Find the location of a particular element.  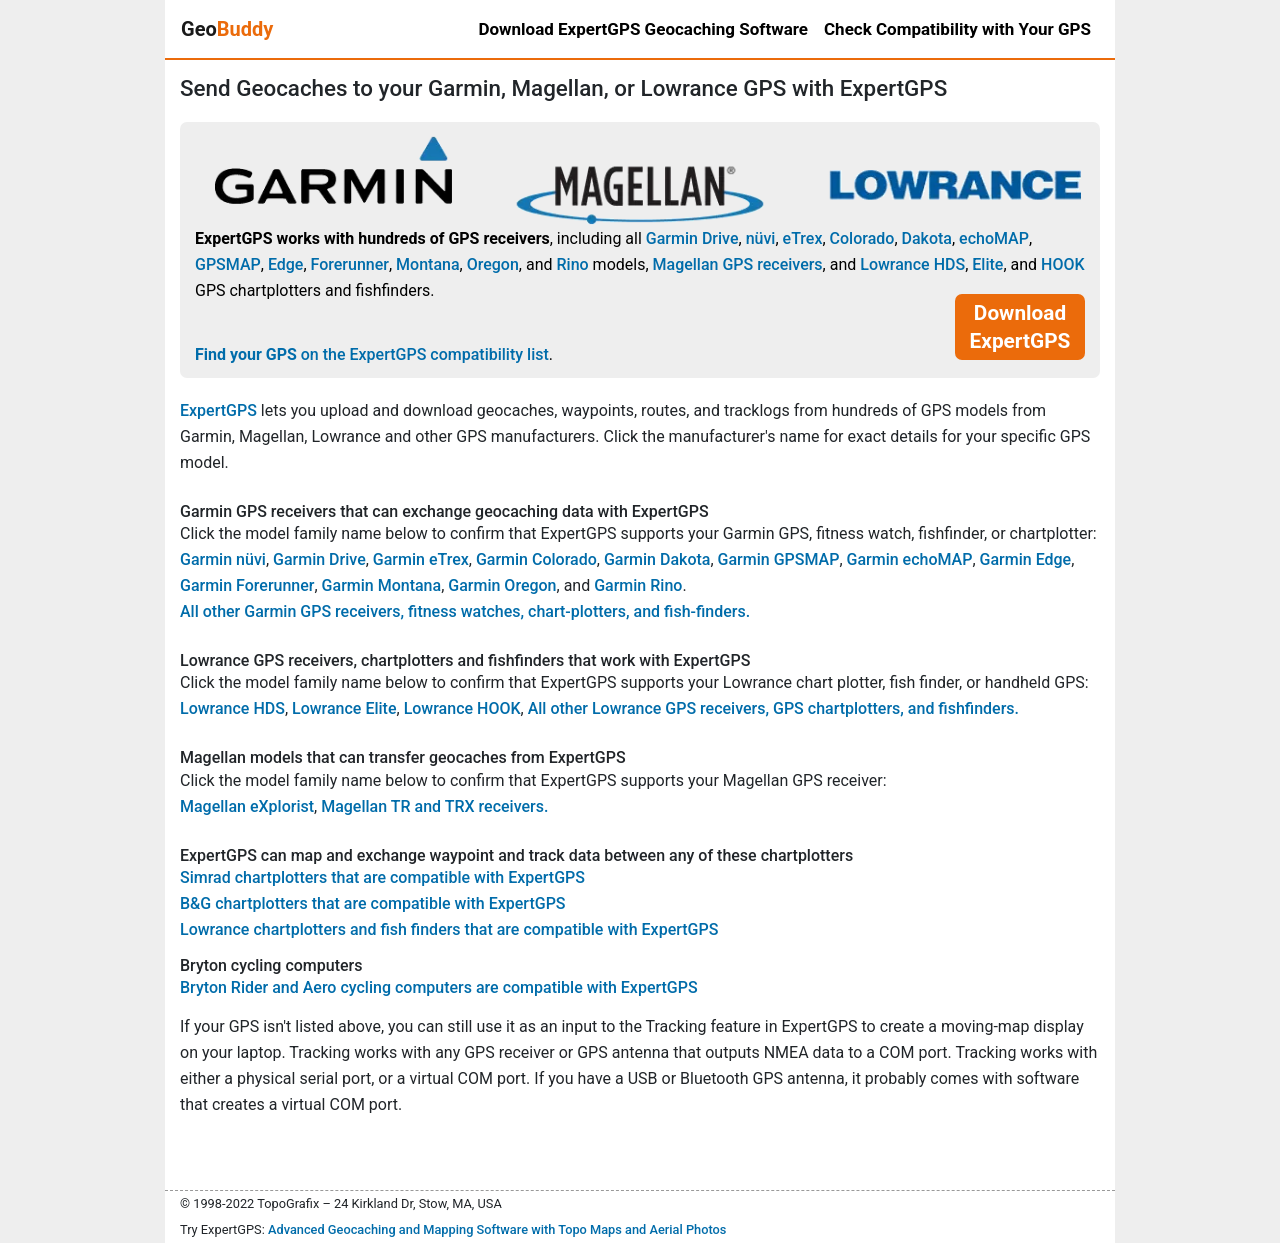

All other Garmin GPS receivers, fitness watches, chart-plotters, and fish-finders. is located at coordinates (465, 611).